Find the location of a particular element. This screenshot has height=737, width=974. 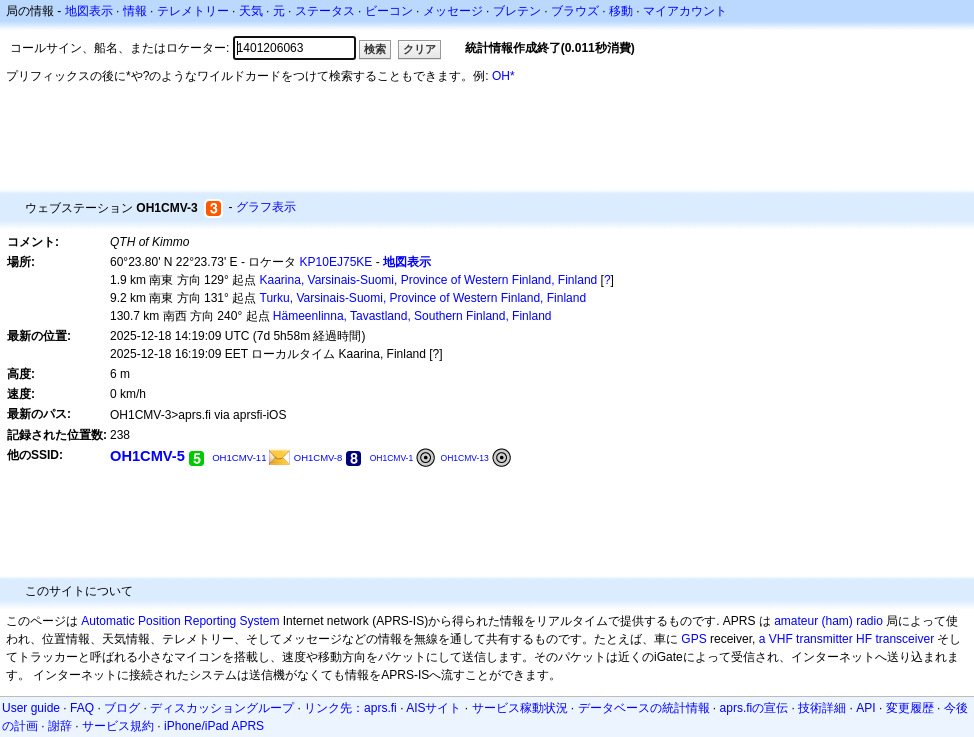

謝辞 is located at coordinates (60, 726).